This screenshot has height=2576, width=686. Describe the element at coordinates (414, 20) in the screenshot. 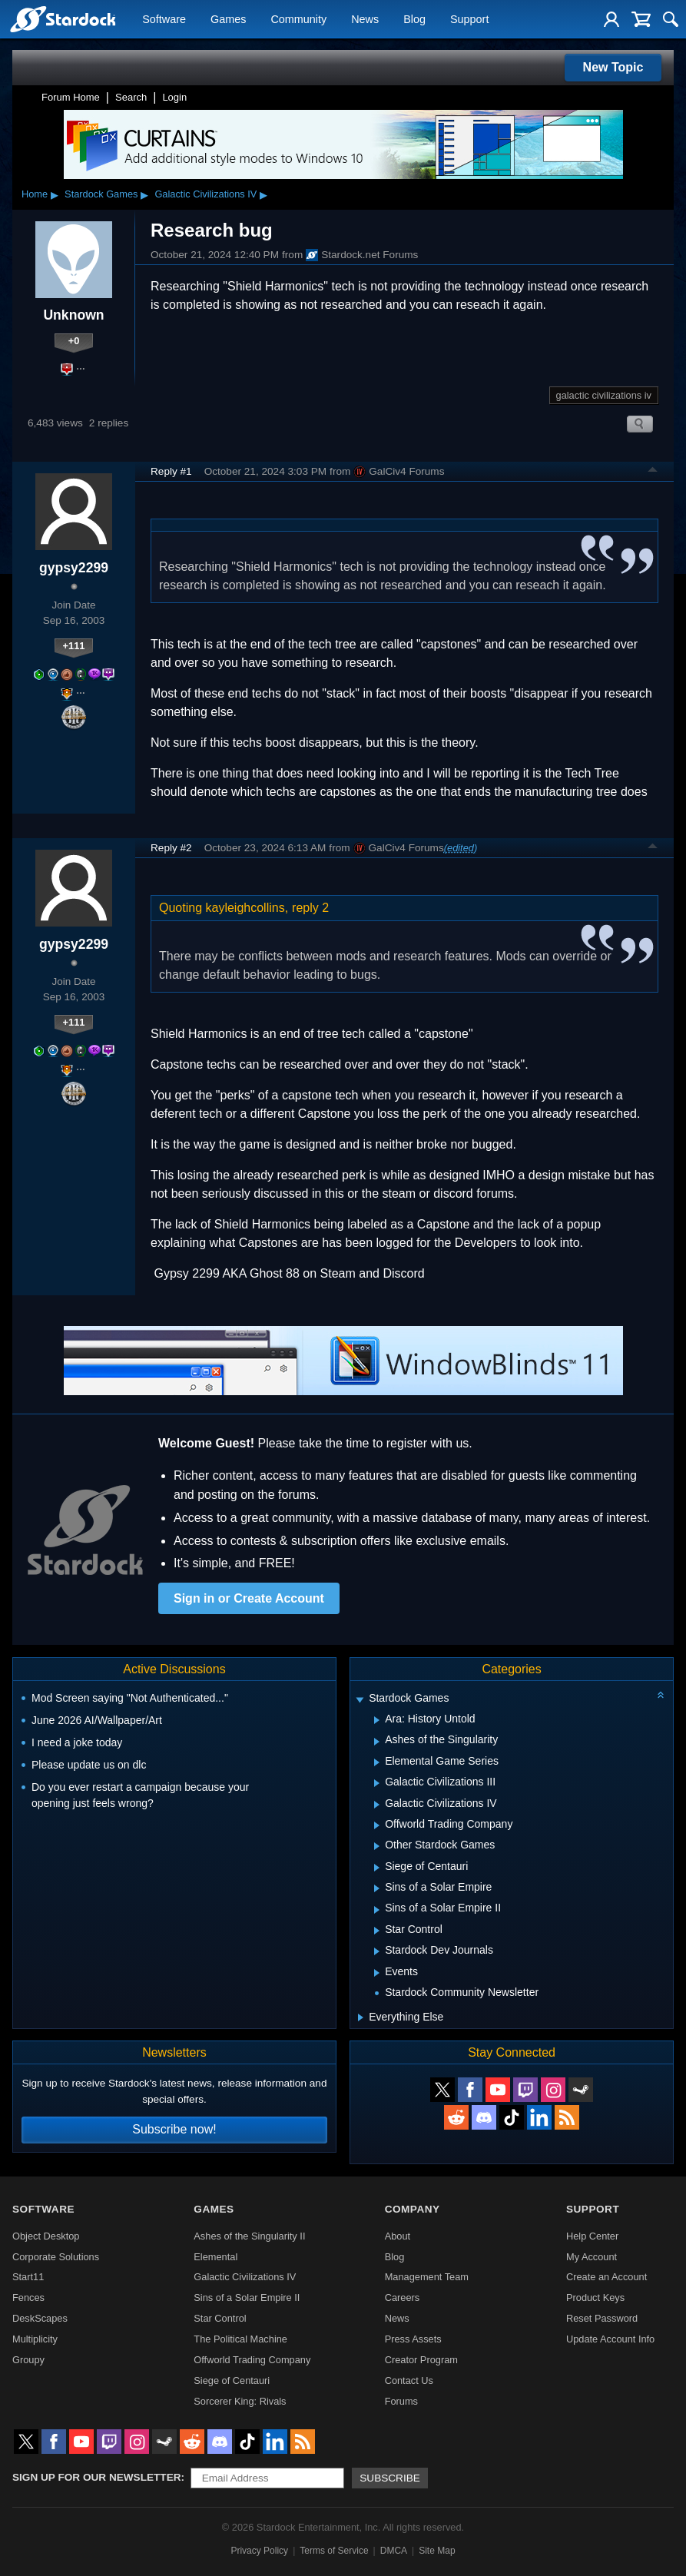

I see `Blog` at that location.